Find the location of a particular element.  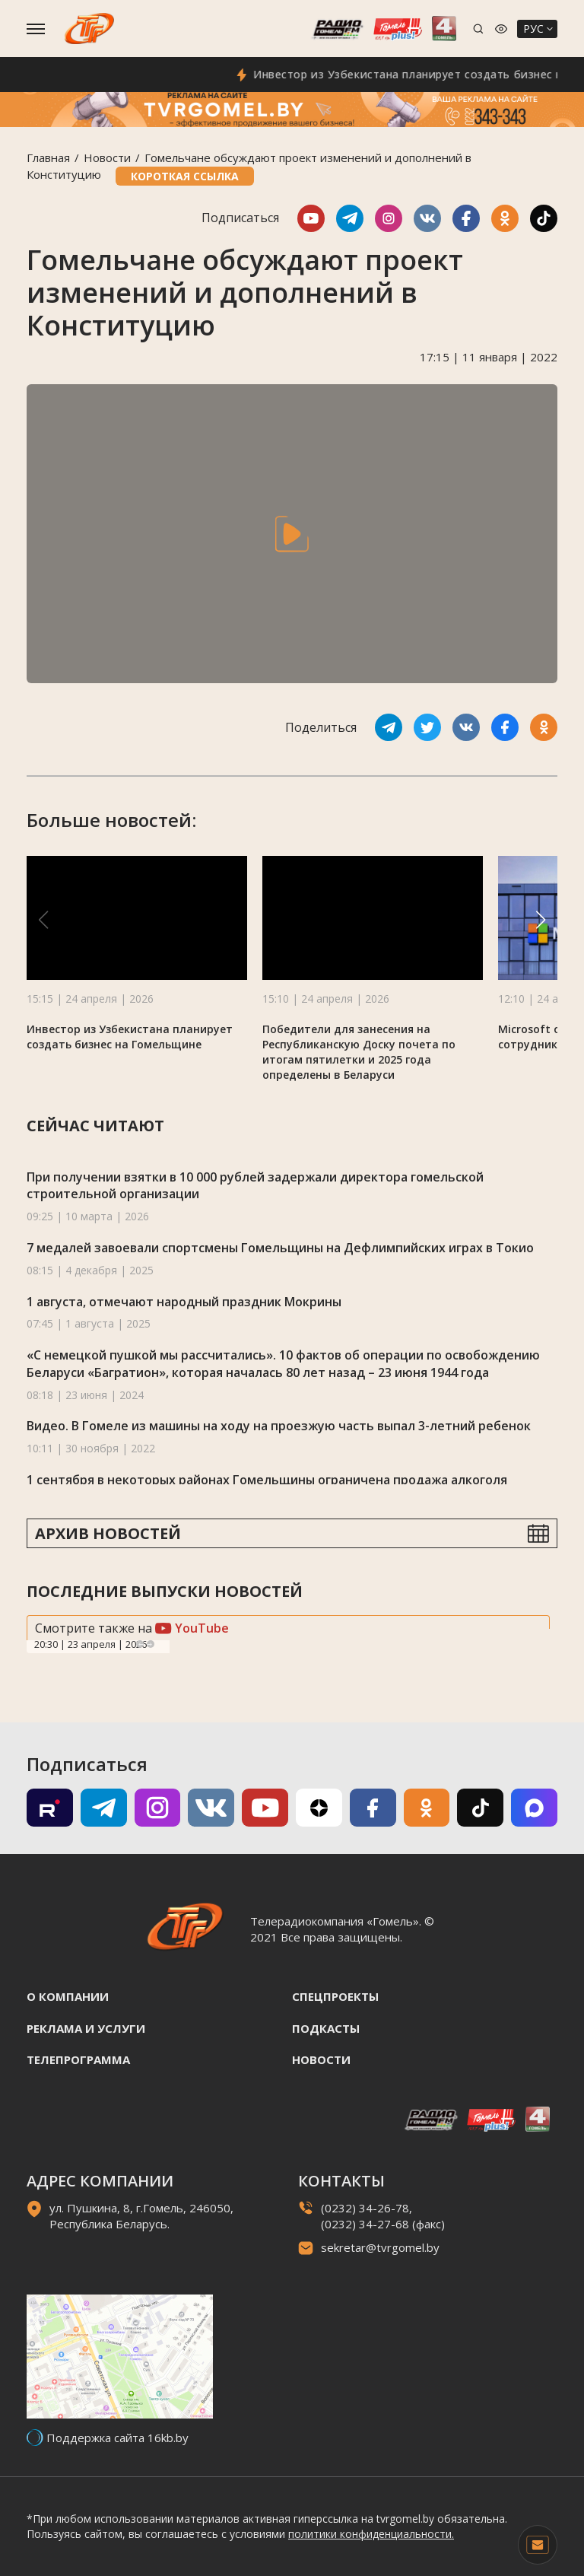

Поддержка сайта 16kb.by is located at coordinates (117, 2437).